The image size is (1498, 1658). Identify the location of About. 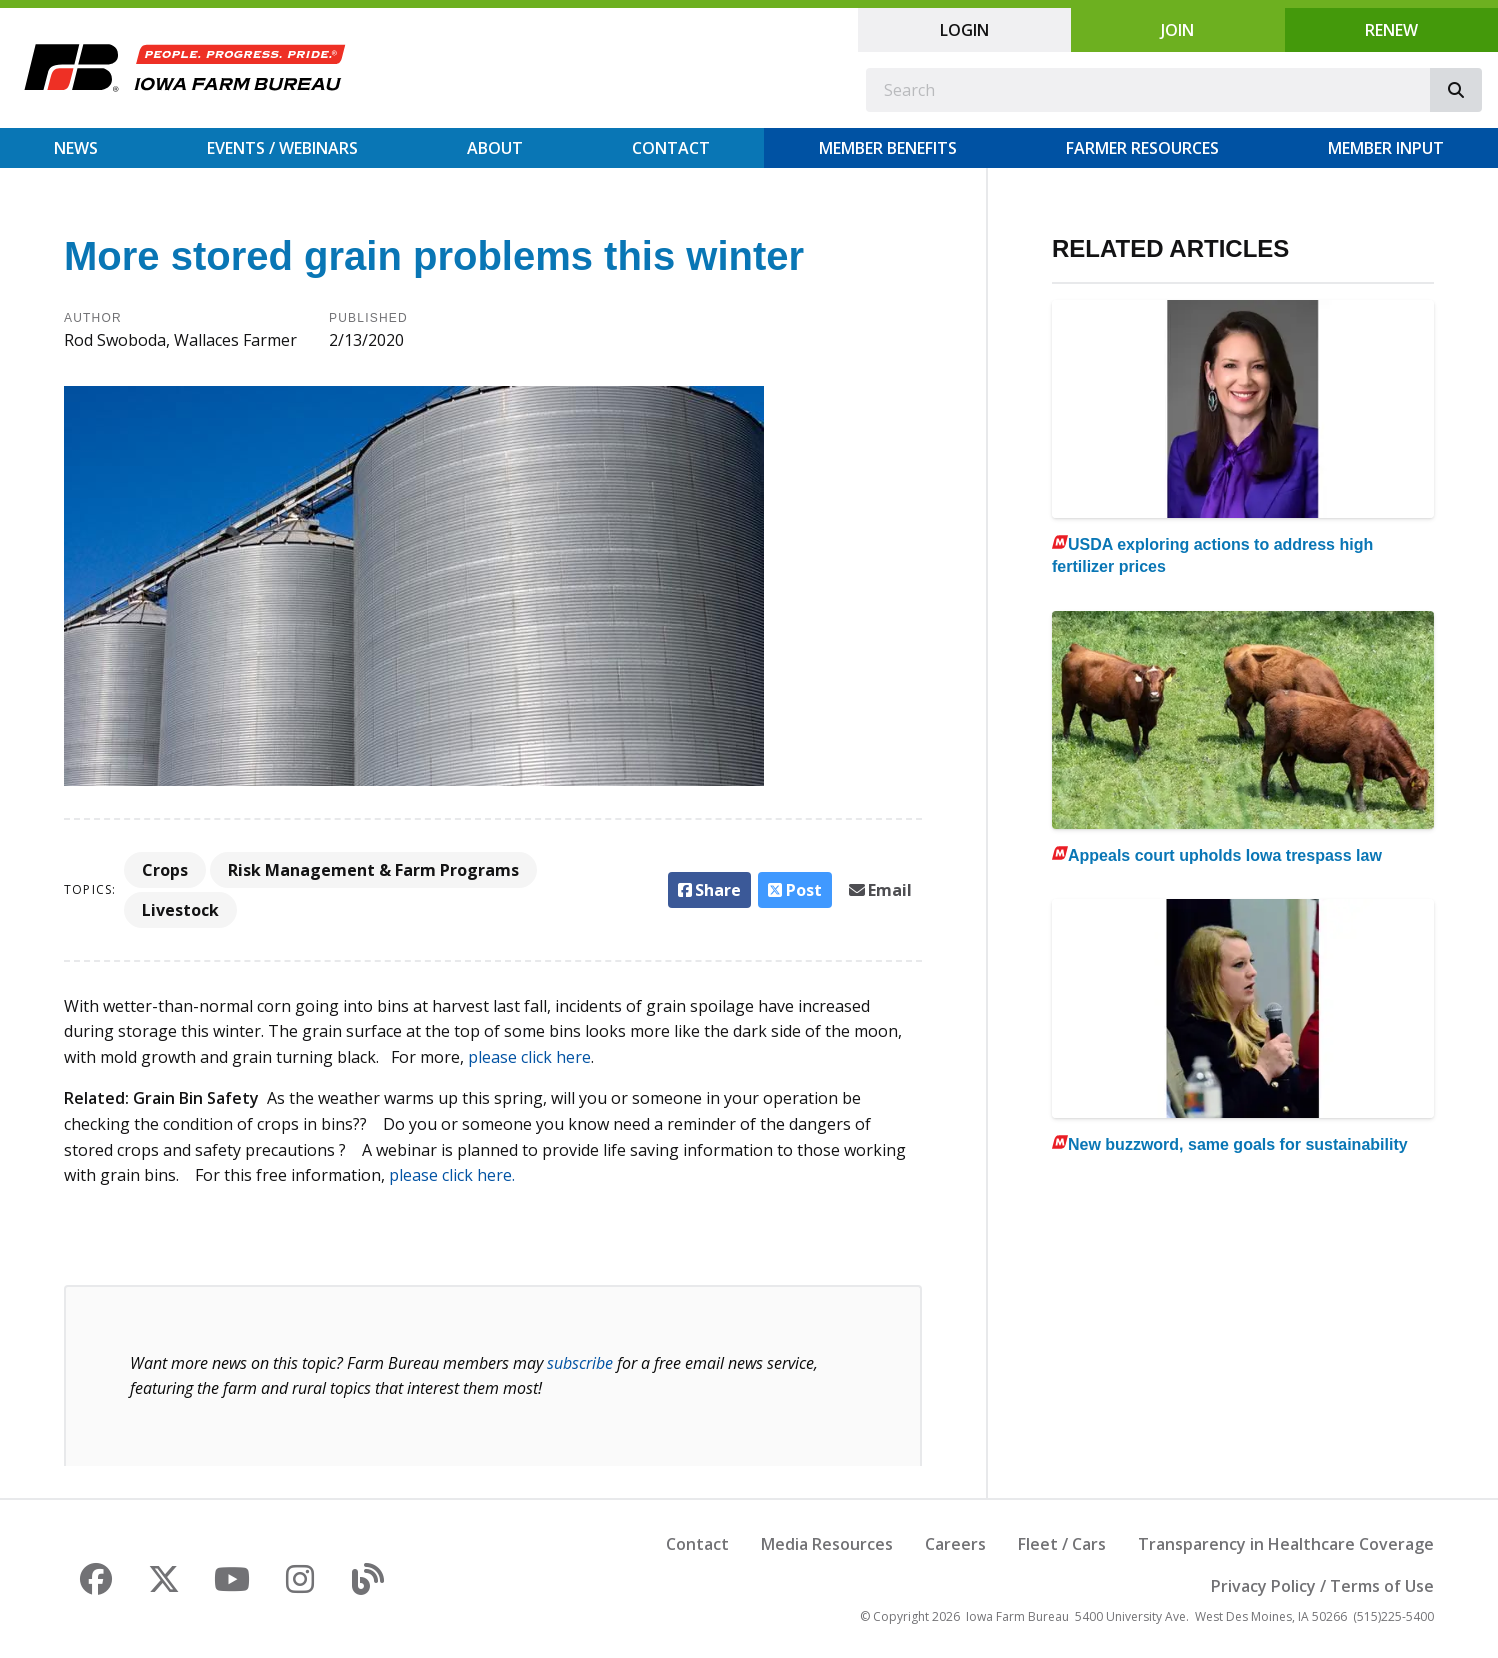
(495, 148).